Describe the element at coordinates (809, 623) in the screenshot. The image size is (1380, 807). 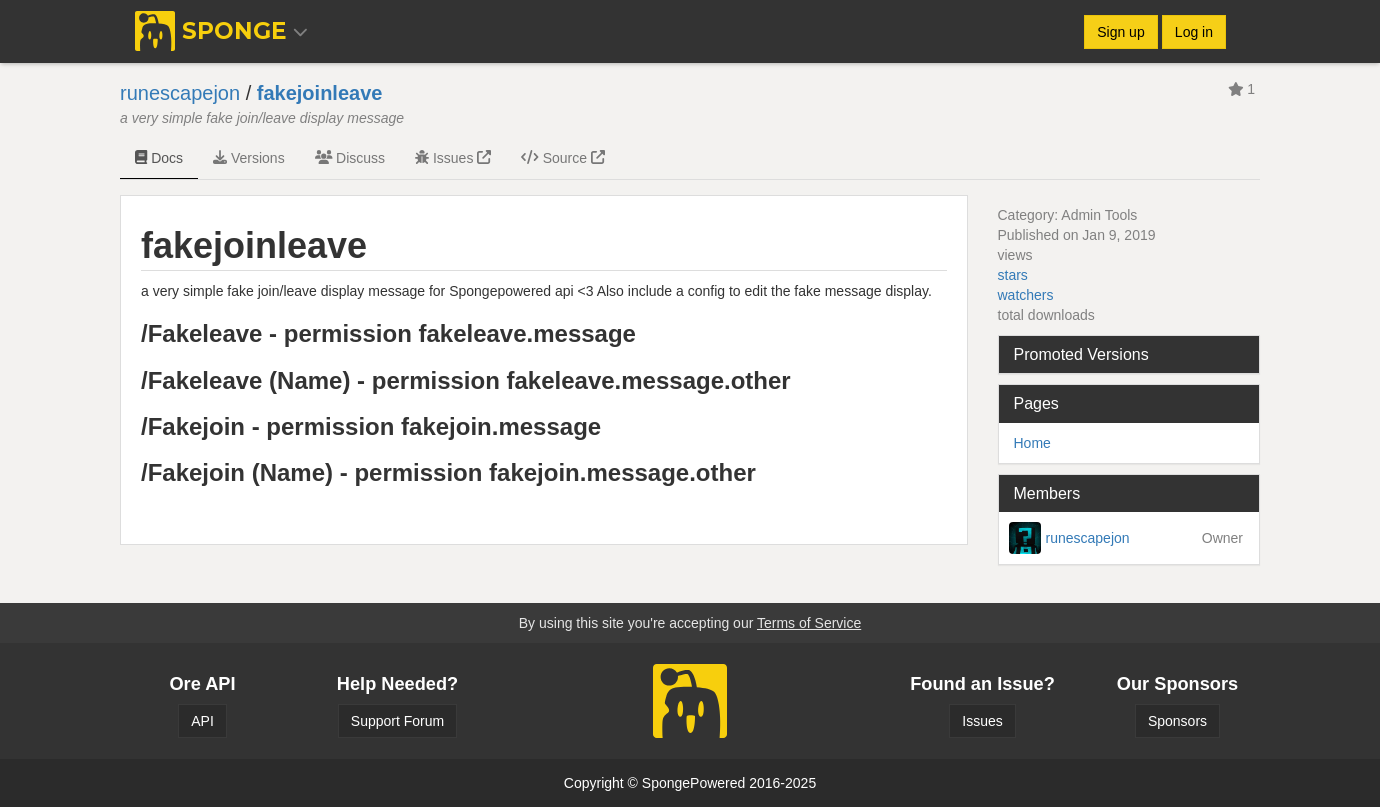
I see `Terms of Service` at that location.